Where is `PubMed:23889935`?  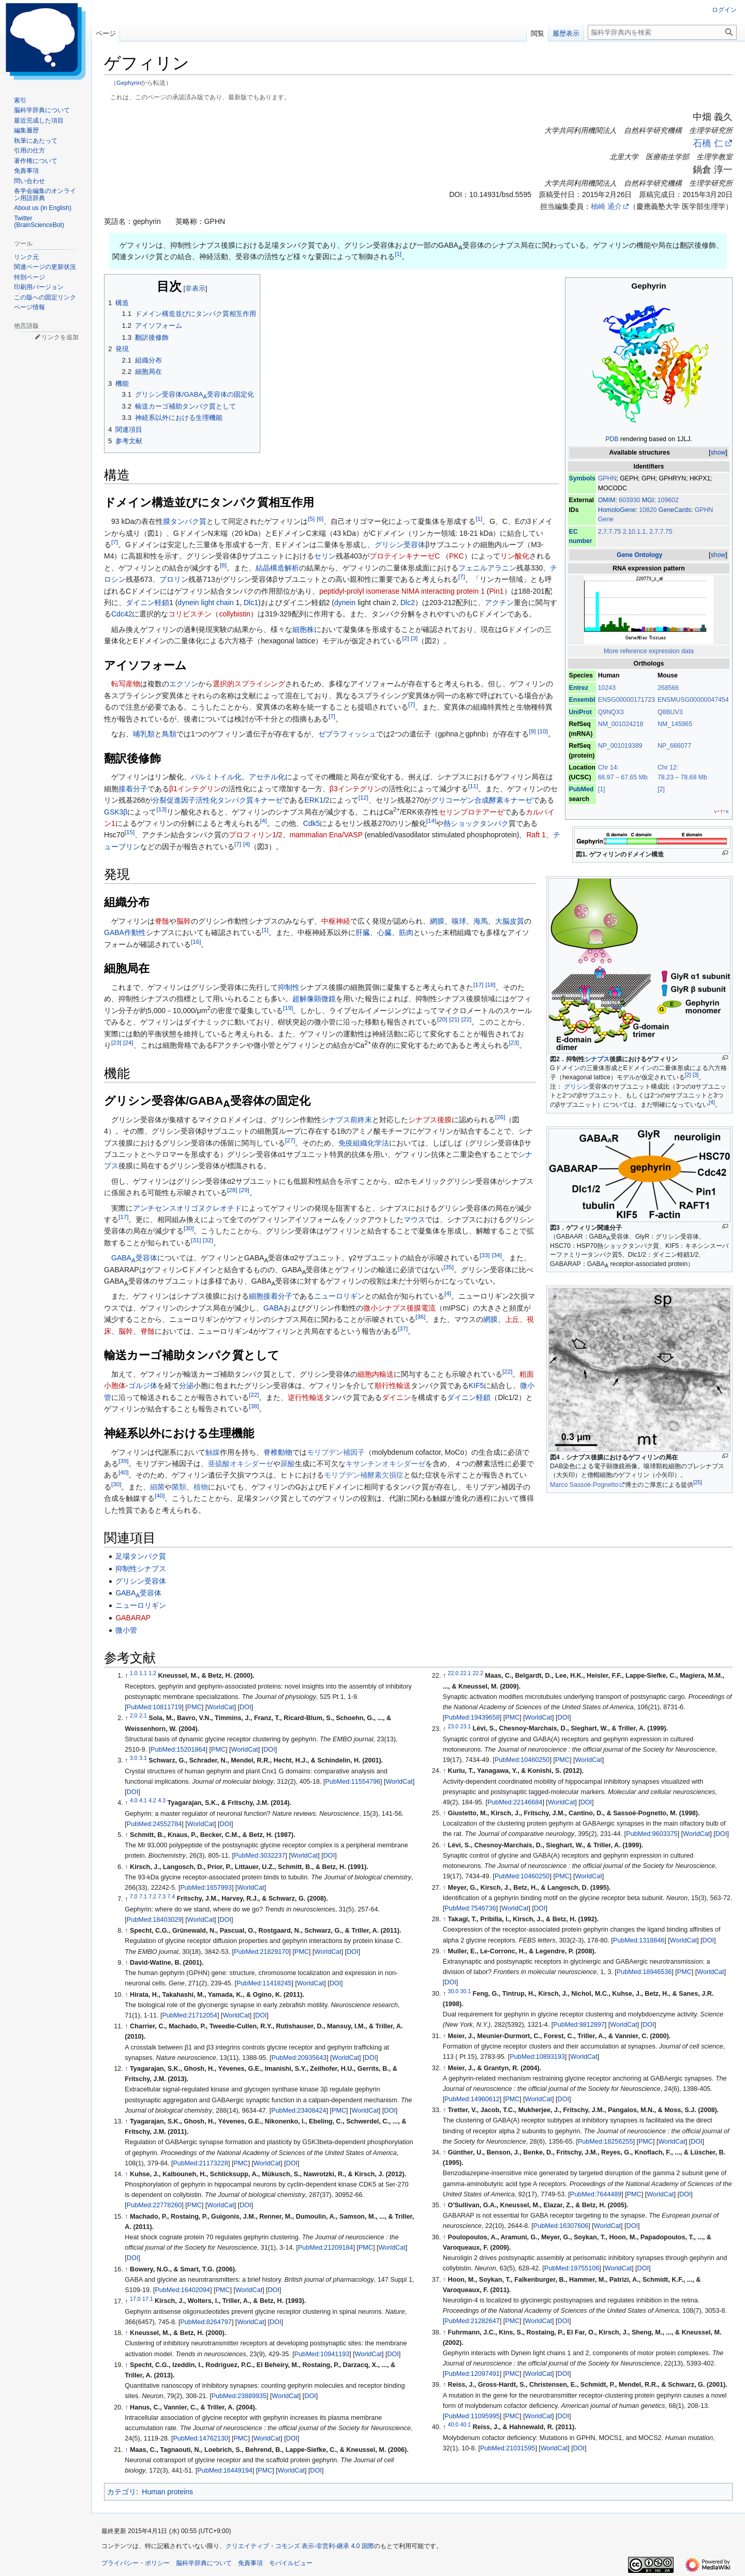
PubMed:23889935 is located at coordinates (239, 2396).